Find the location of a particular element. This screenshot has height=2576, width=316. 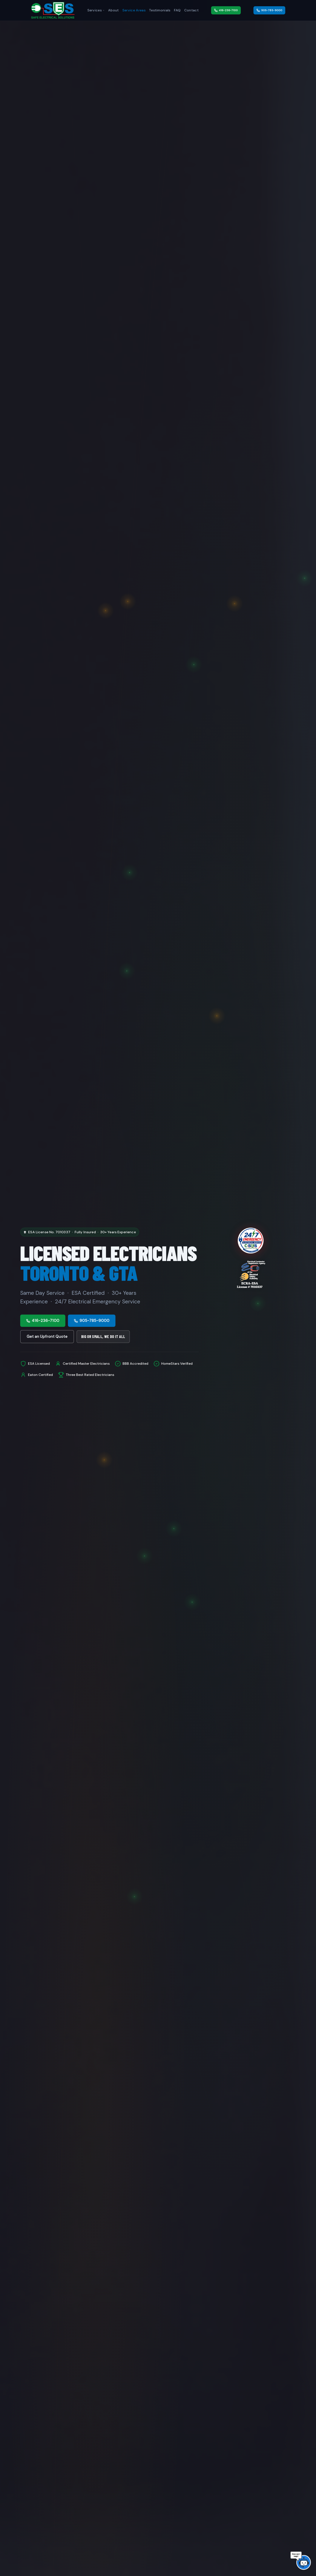

[Safe Electrical Solutions home] is located at coordinates (53, 10).